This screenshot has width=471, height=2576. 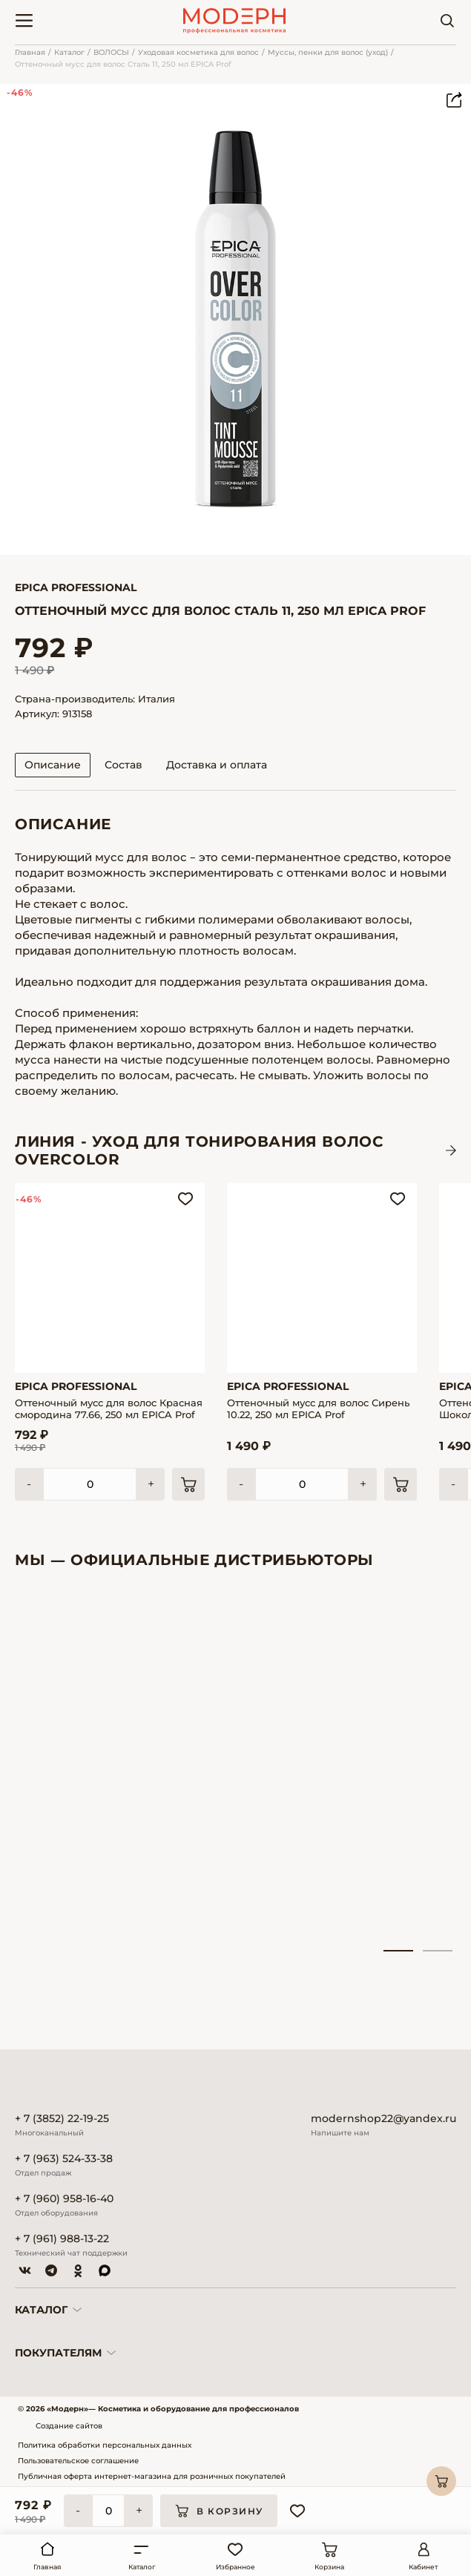 I want to click on ЛИНИЯ - Уход для тонирования волос OVERCOLOR, so click(x=199, y=1150).